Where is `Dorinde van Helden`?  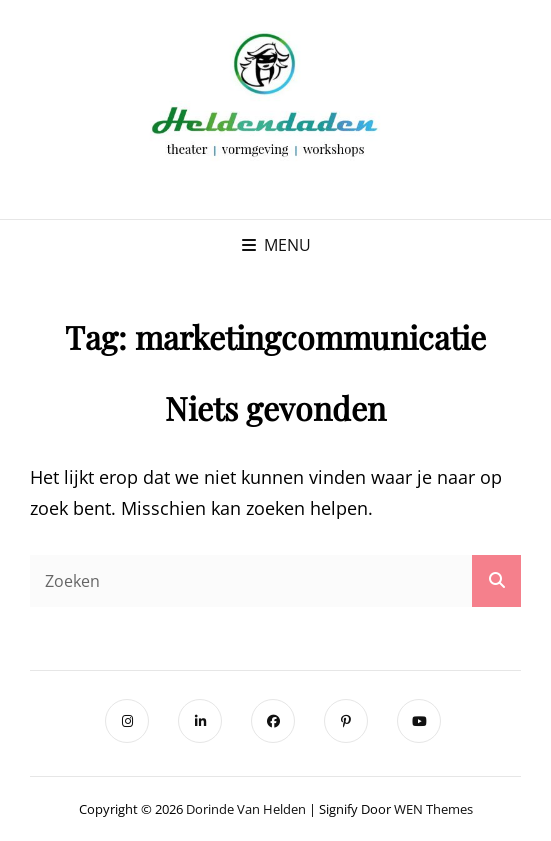 Dorinde van Helden is located at coordinates (246, 809).